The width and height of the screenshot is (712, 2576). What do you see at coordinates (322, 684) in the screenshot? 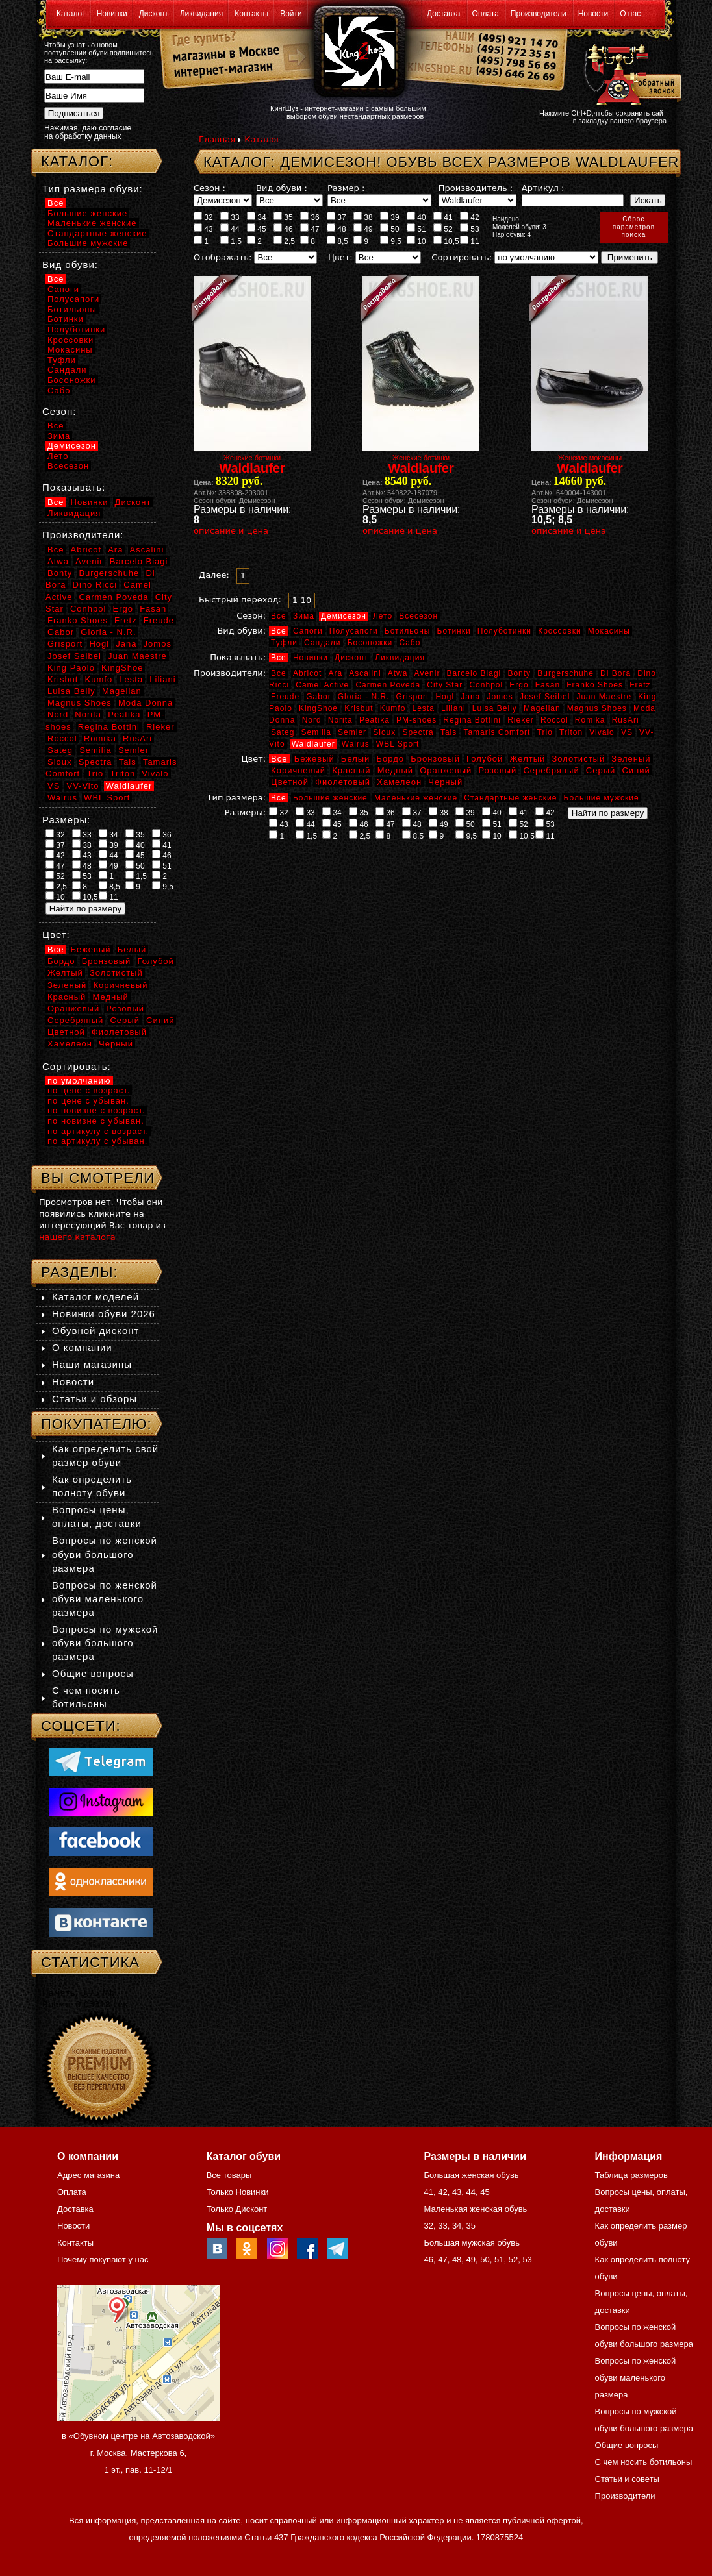
I see `Camel Active` at bounding box center [322, 684].